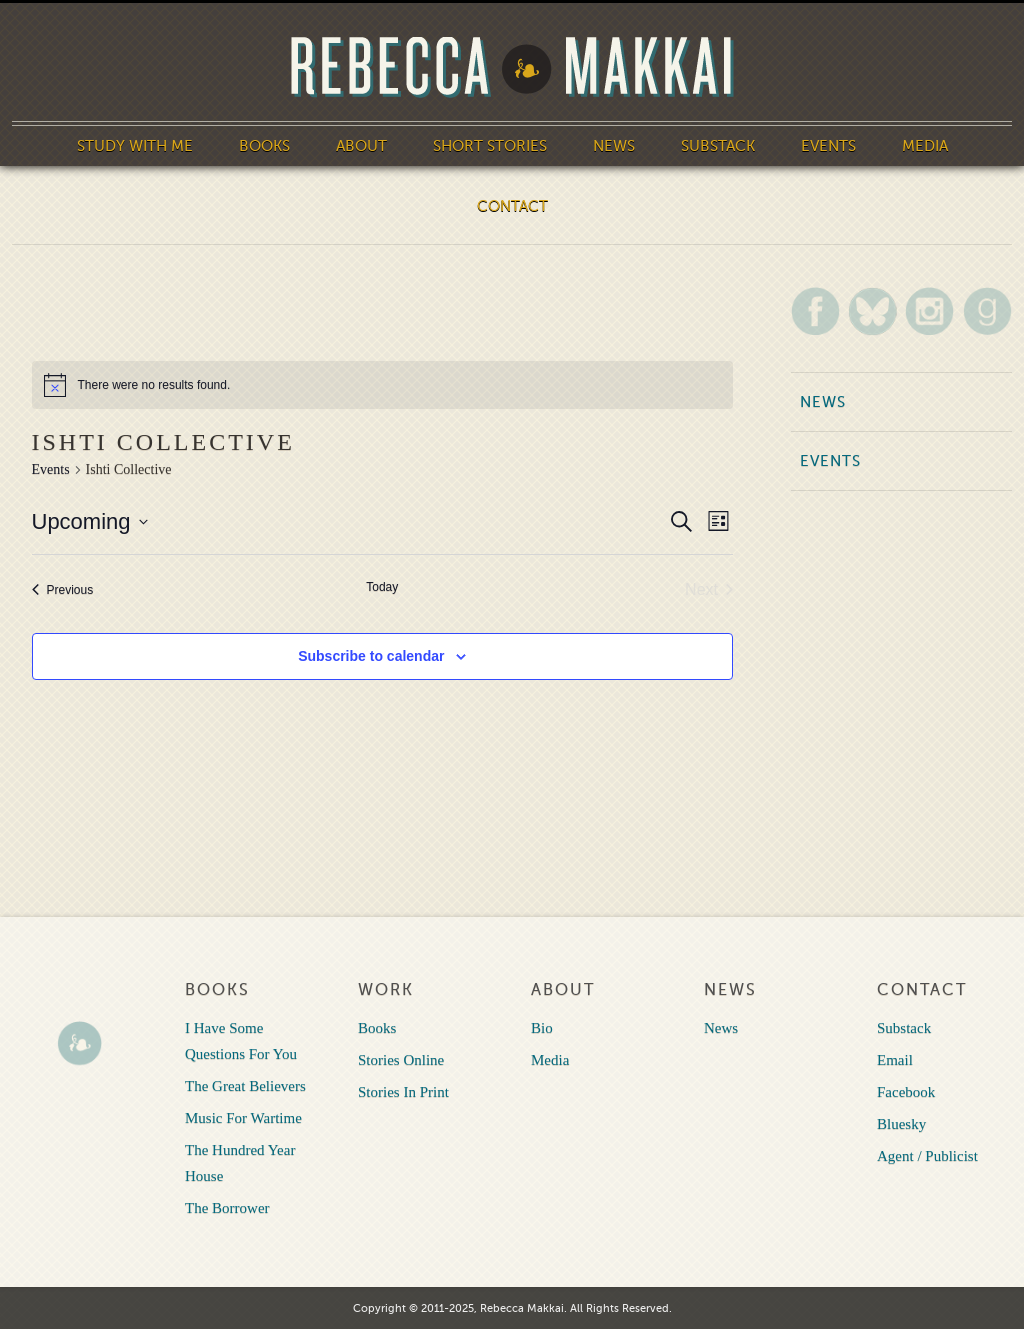 The width and height of the screenshot is (1024, 1329). I want to click on Events, so click(828, 146).